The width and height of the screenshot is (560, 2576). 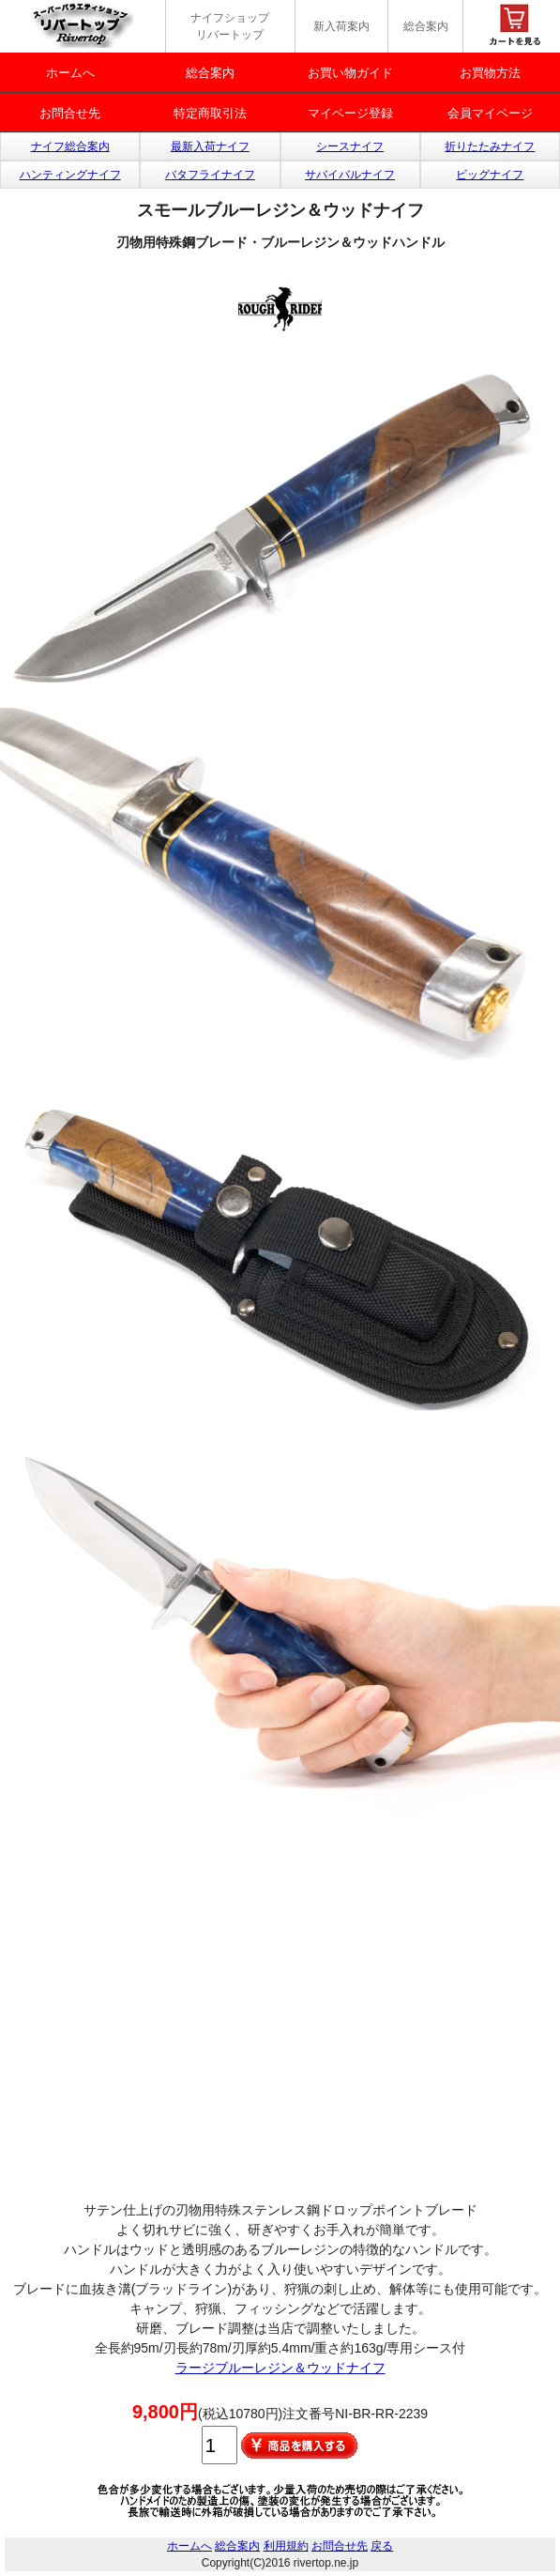 I want to click on ナイフ, so click(x=366, y=2367).